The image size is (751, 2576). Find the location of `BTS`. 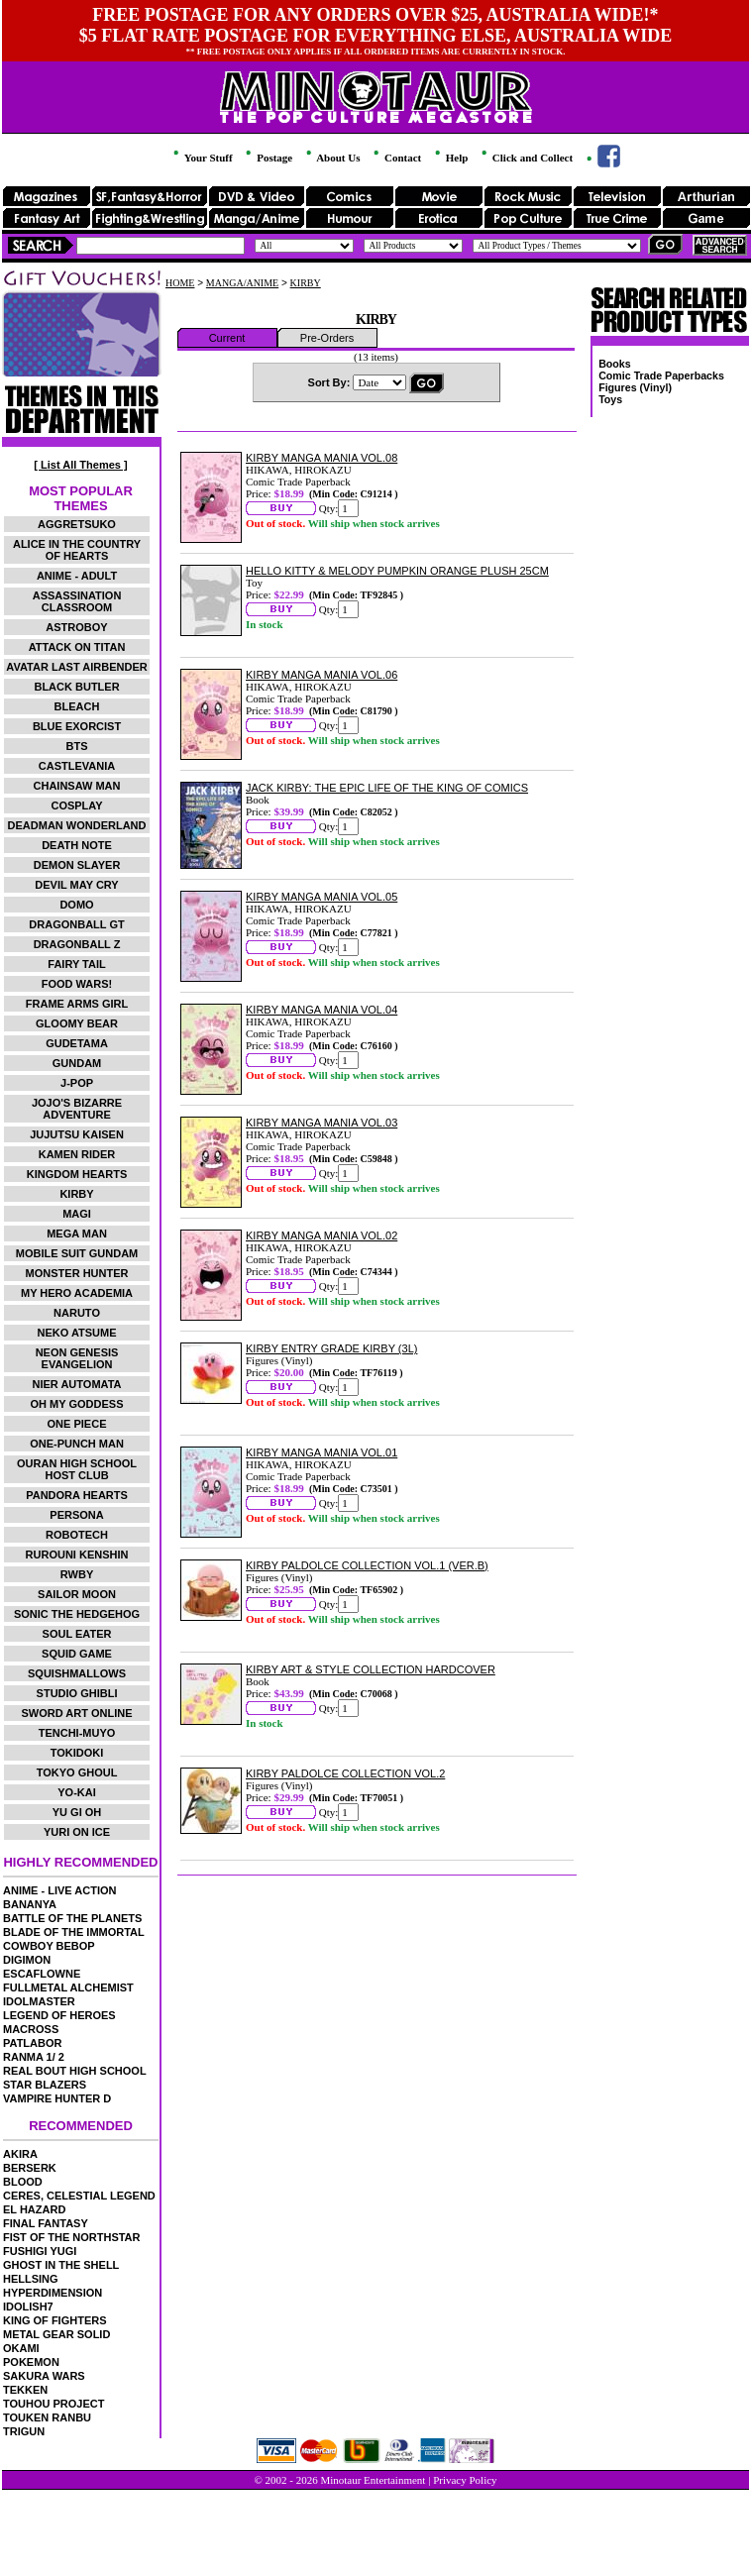

BTS is located at coordinates (77, 746).